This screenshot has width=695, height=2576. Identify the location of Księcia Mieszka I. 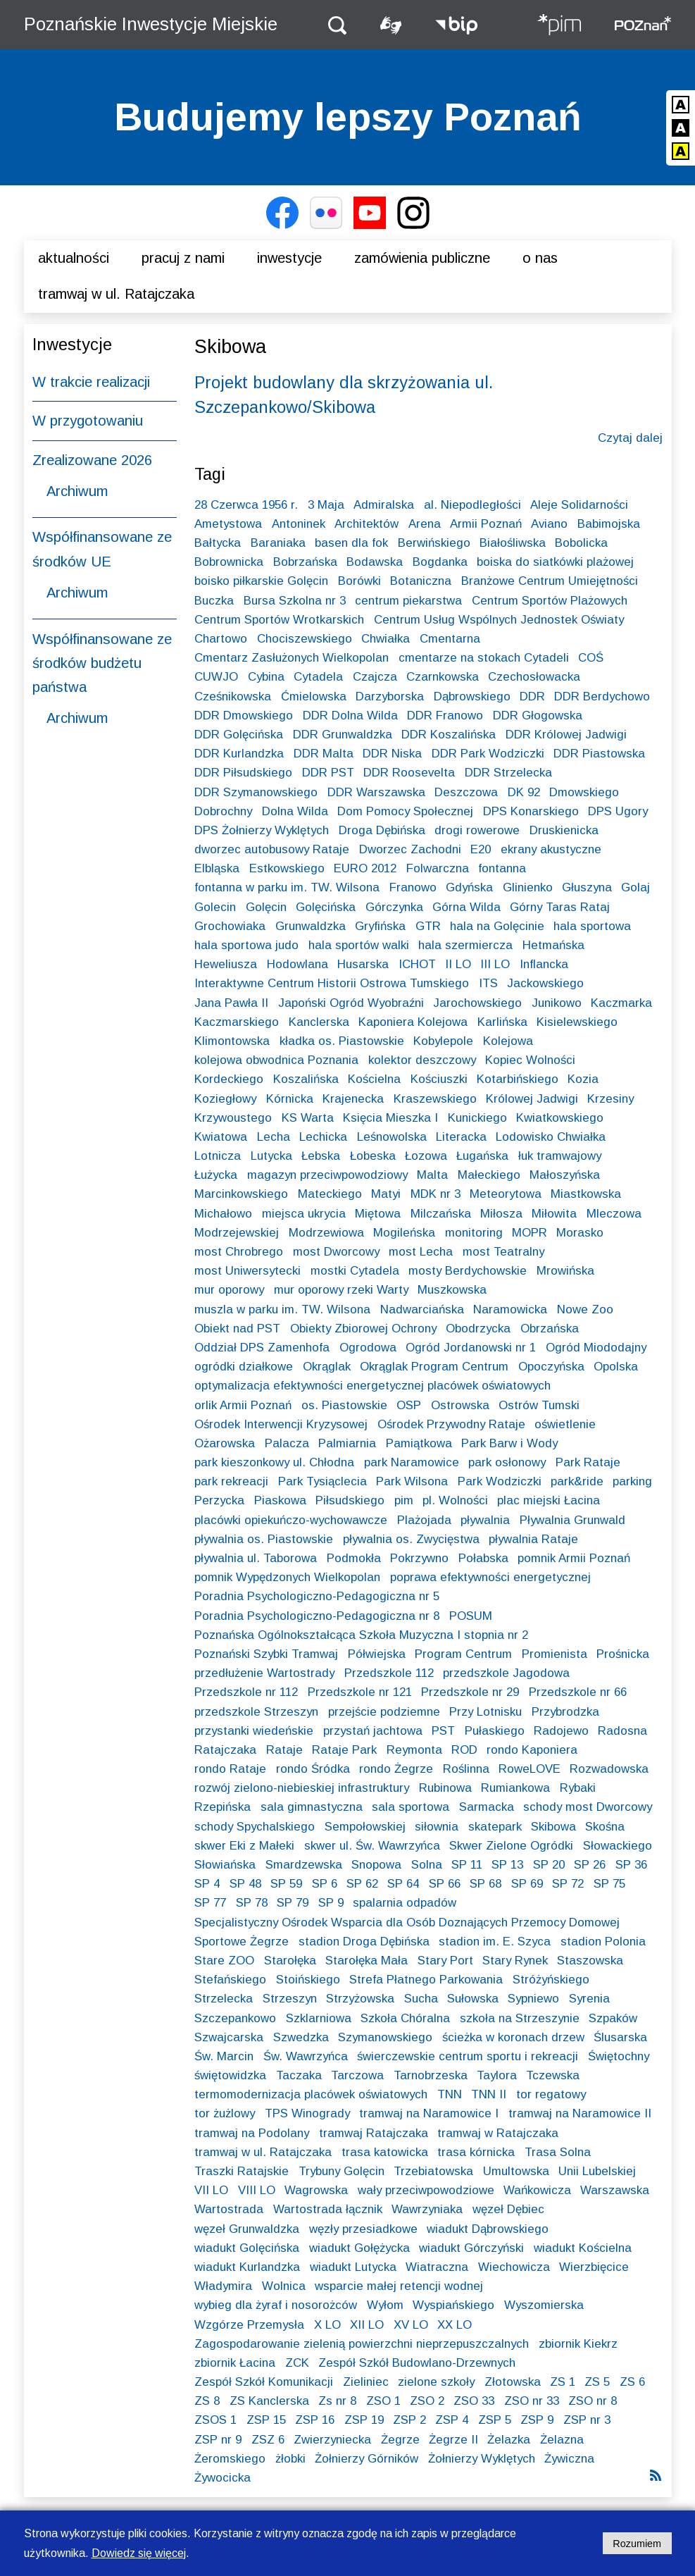
(390, 1118).